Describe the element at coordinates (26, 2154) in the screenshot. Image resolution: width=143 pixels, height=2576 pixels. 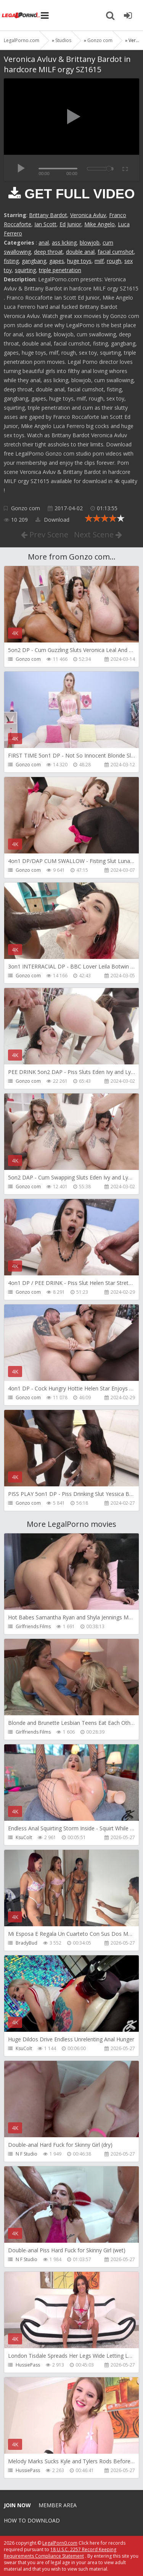
I see `N F Studio` at that location.